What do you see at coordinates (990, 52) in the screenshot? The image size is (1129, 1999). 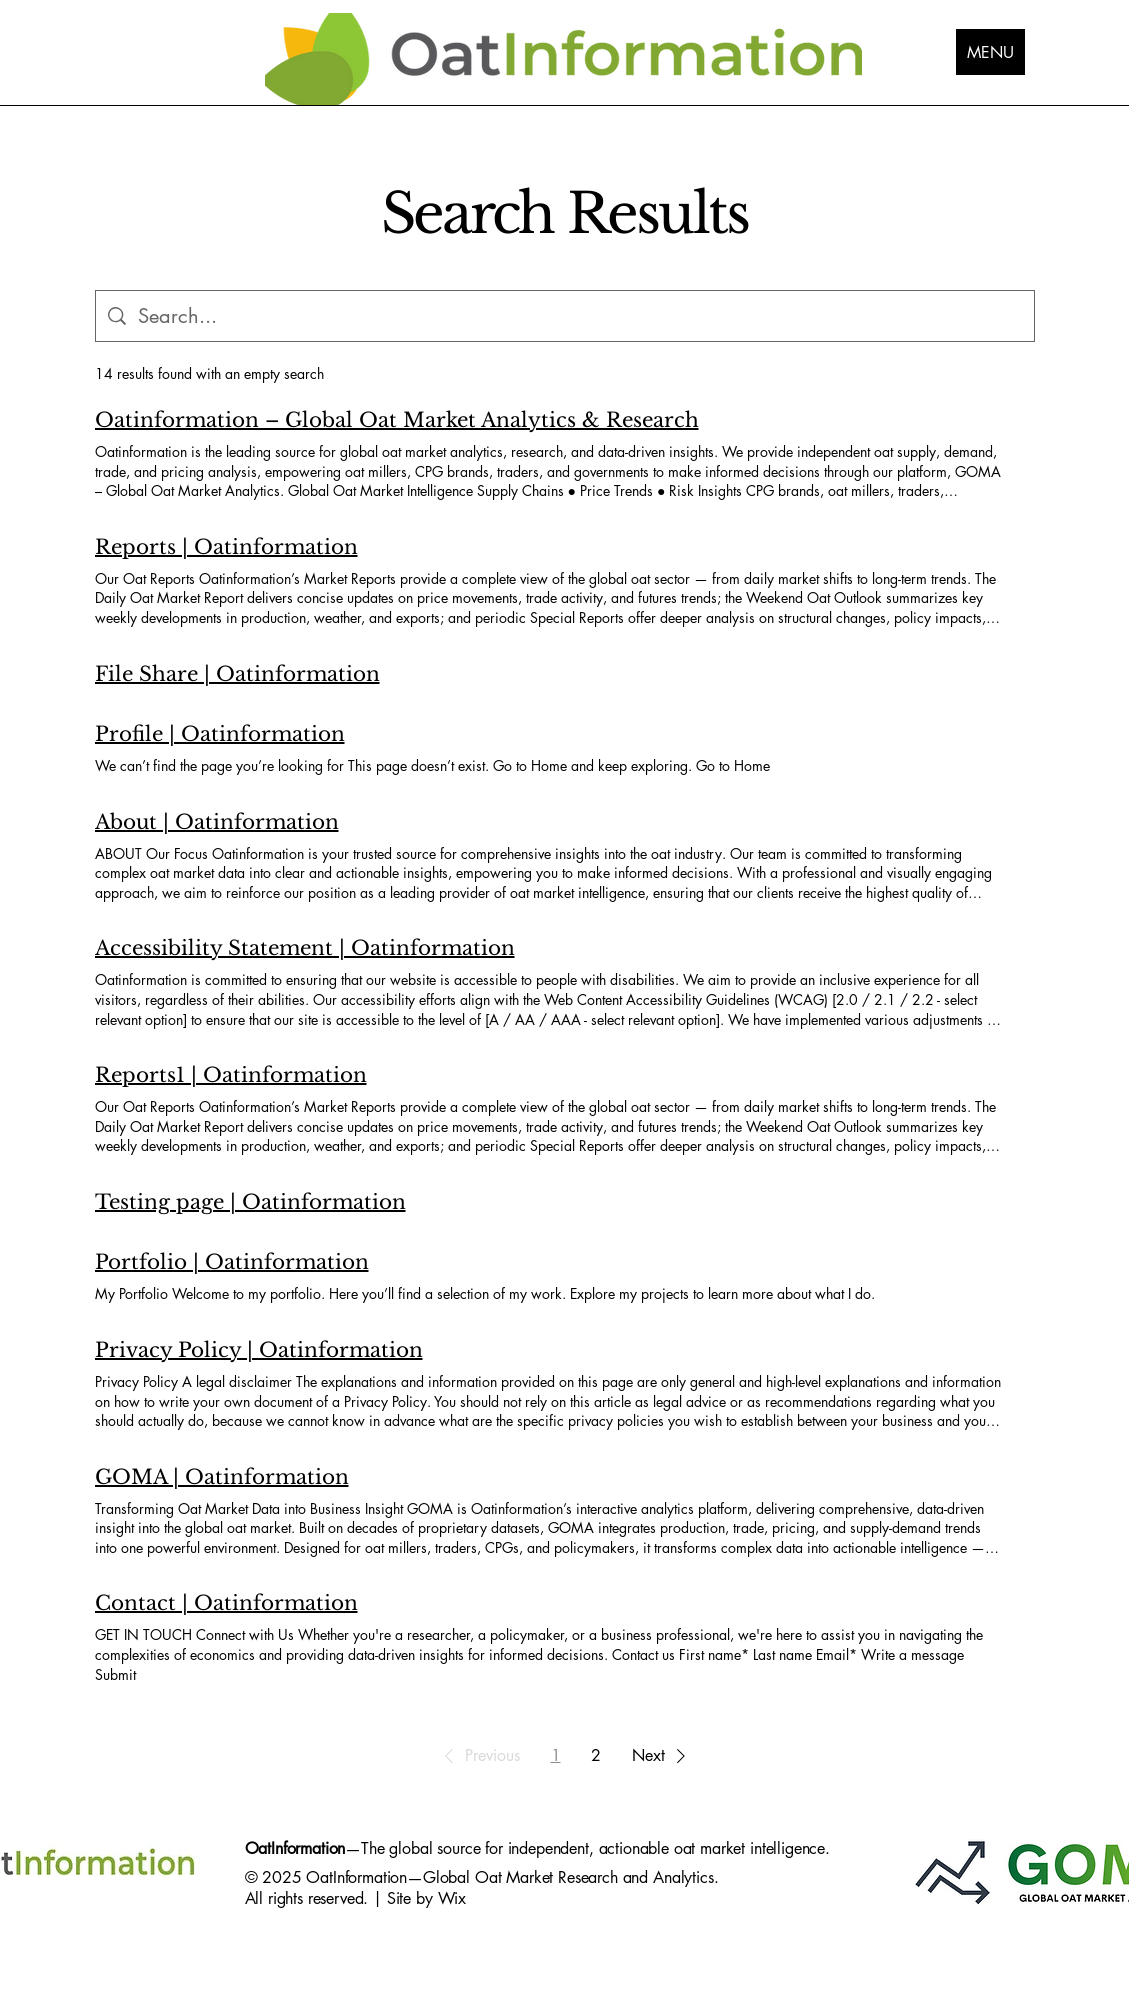 I see `[MENU]` at bounding box center [990, 52].